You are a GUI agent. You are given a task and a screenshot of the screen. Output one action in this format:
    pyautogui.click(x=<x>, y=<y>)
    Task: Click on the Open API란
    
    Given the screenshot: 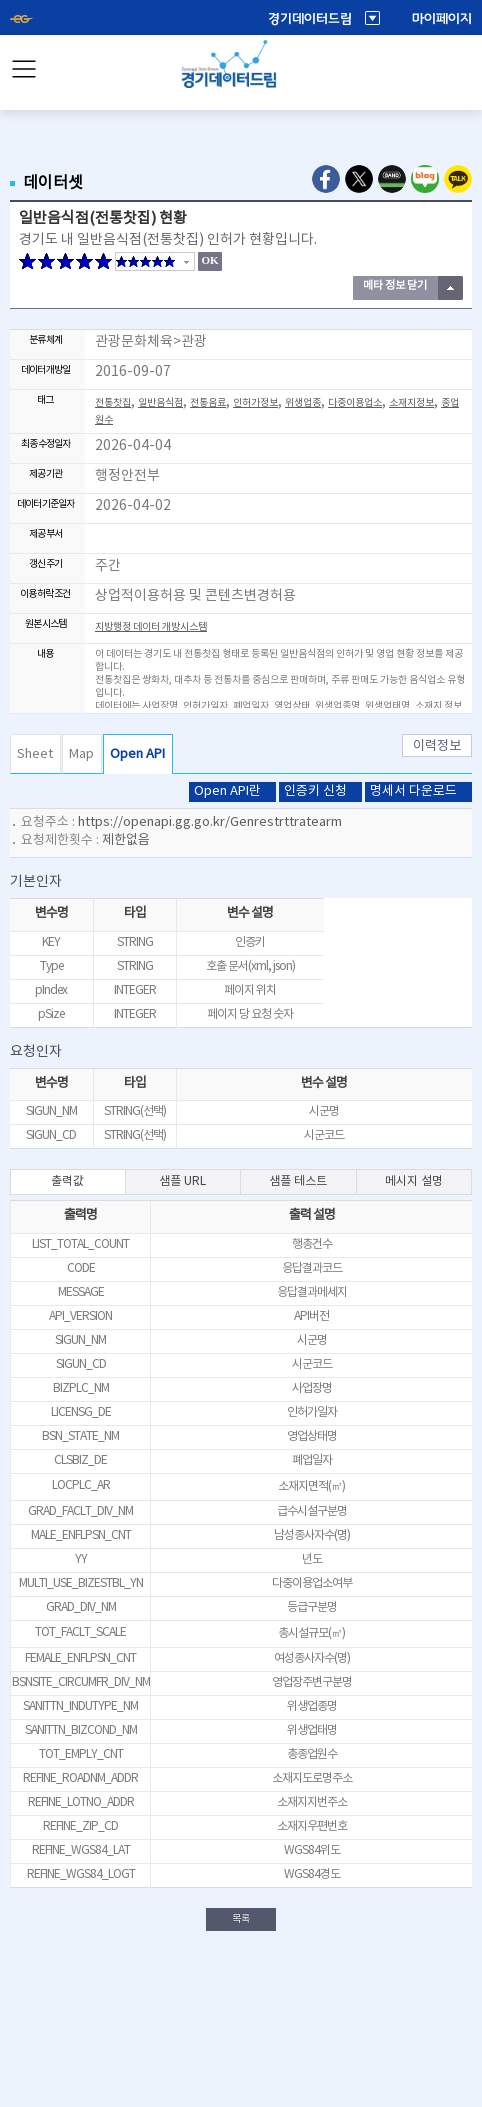 What is the action you would take?
    pyautogui.click(x=227, y=791)
    